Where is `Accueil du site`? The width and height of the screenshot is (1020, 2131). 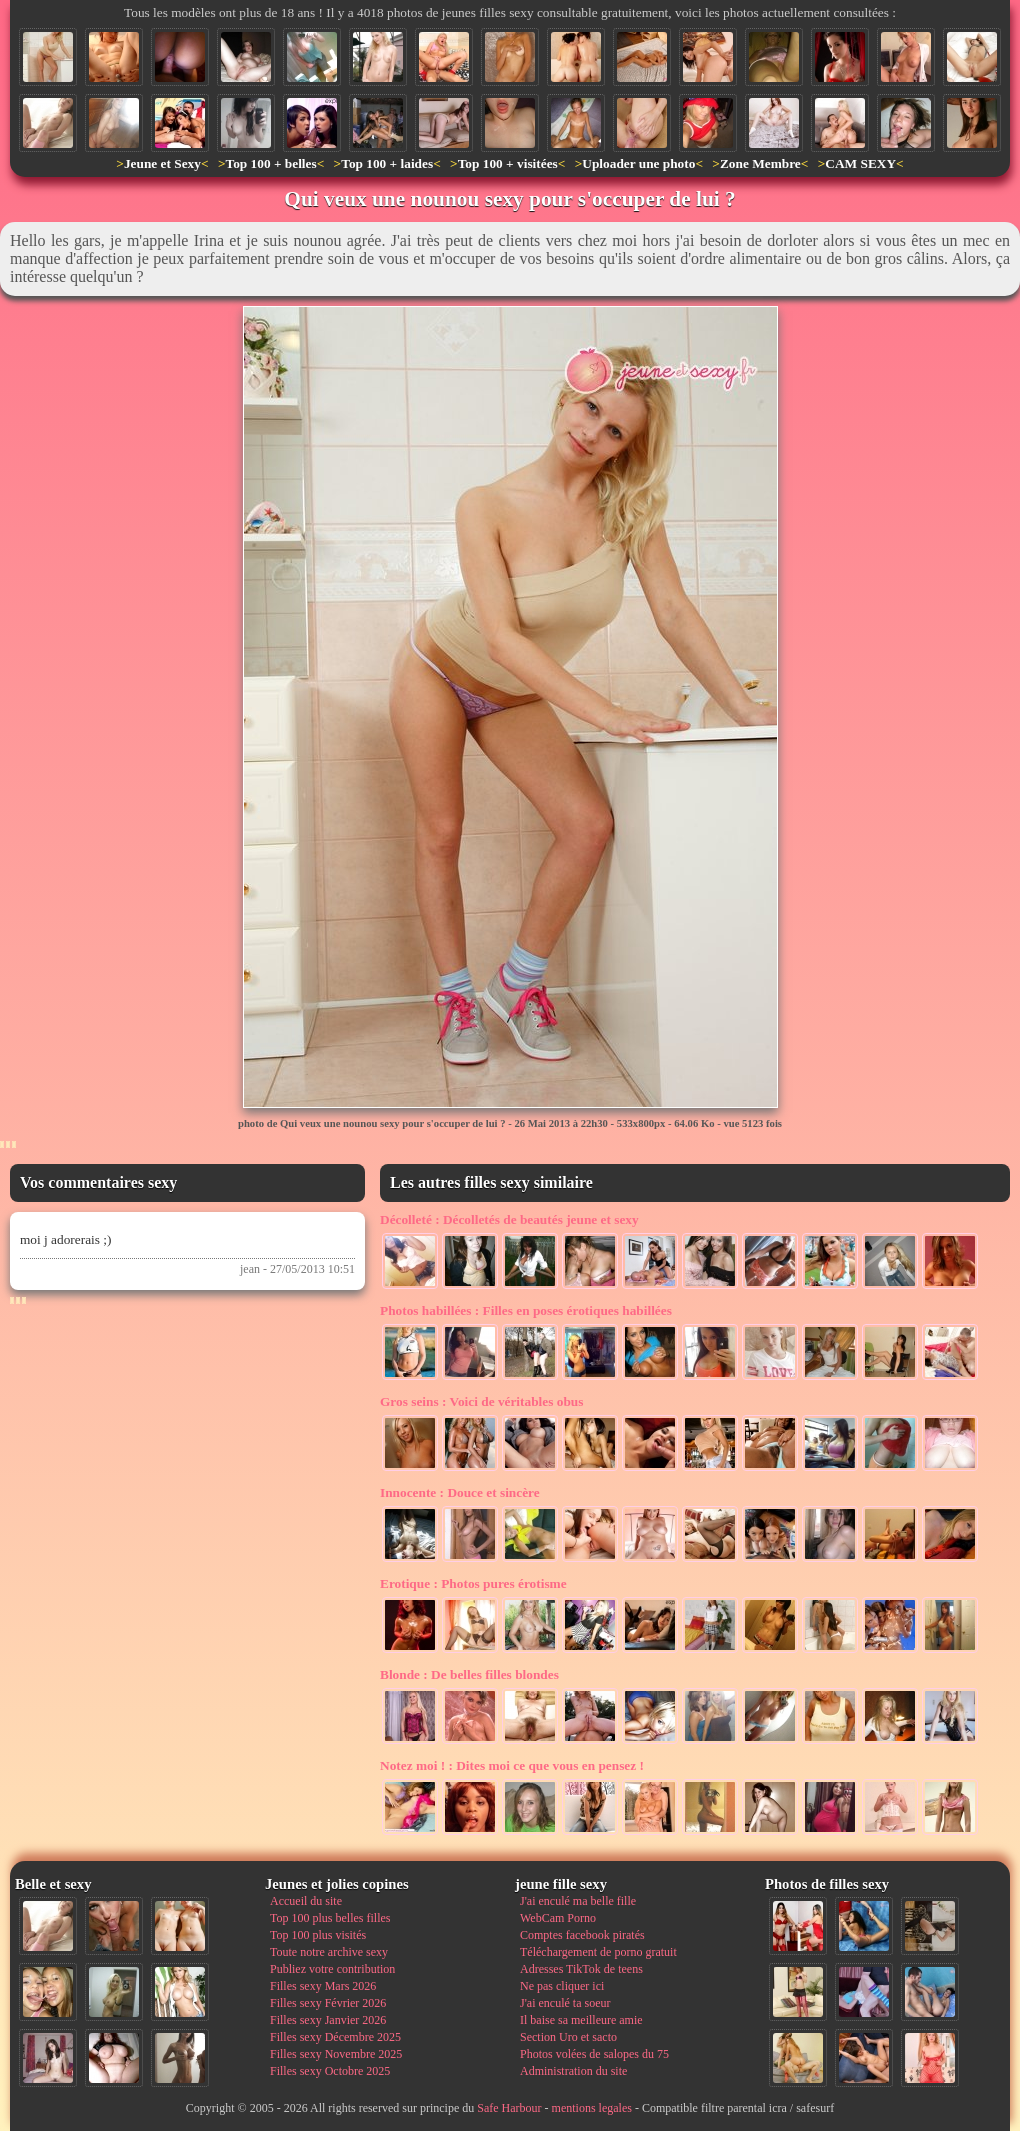 Accueil du site is located at coordinates (306, 1901).